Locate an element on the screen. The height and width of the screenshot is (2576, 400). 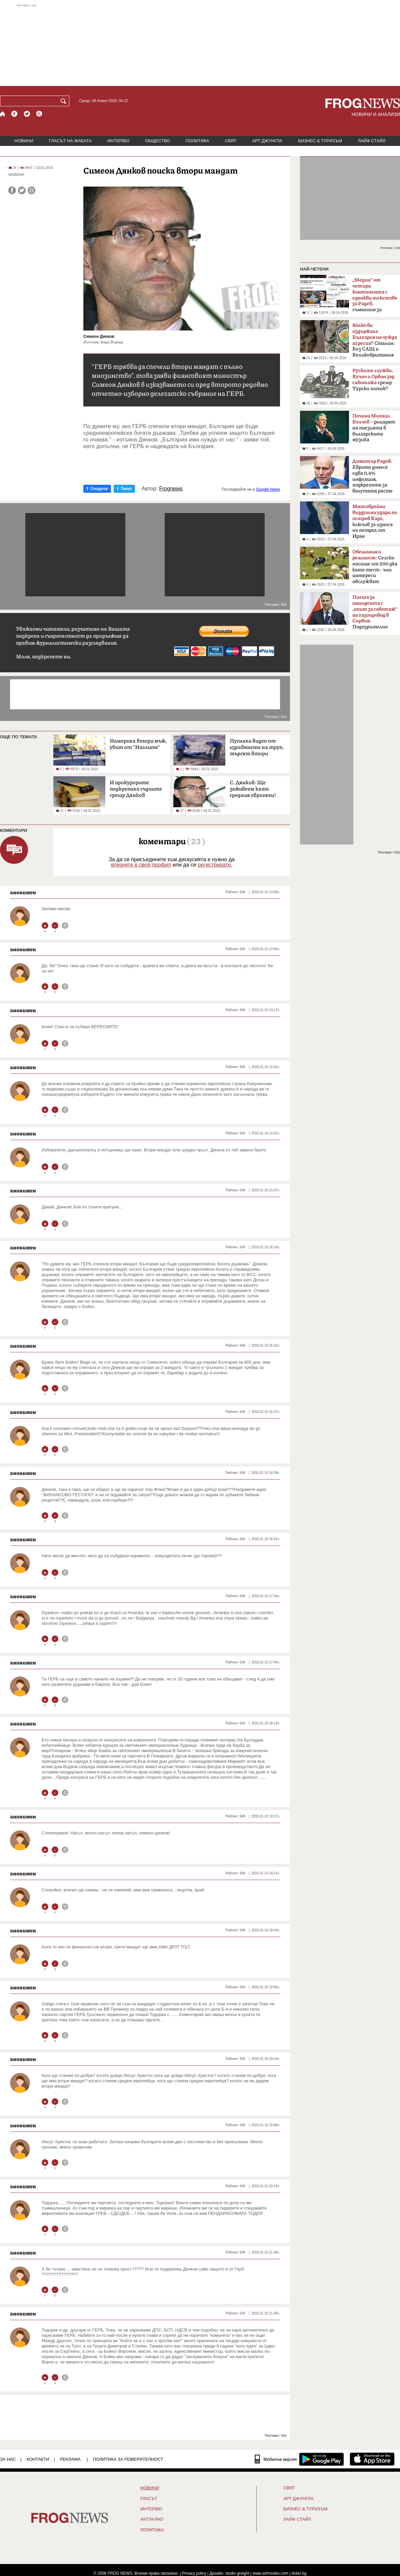
влезнете в своя профил is located at coordinates (141, 865).